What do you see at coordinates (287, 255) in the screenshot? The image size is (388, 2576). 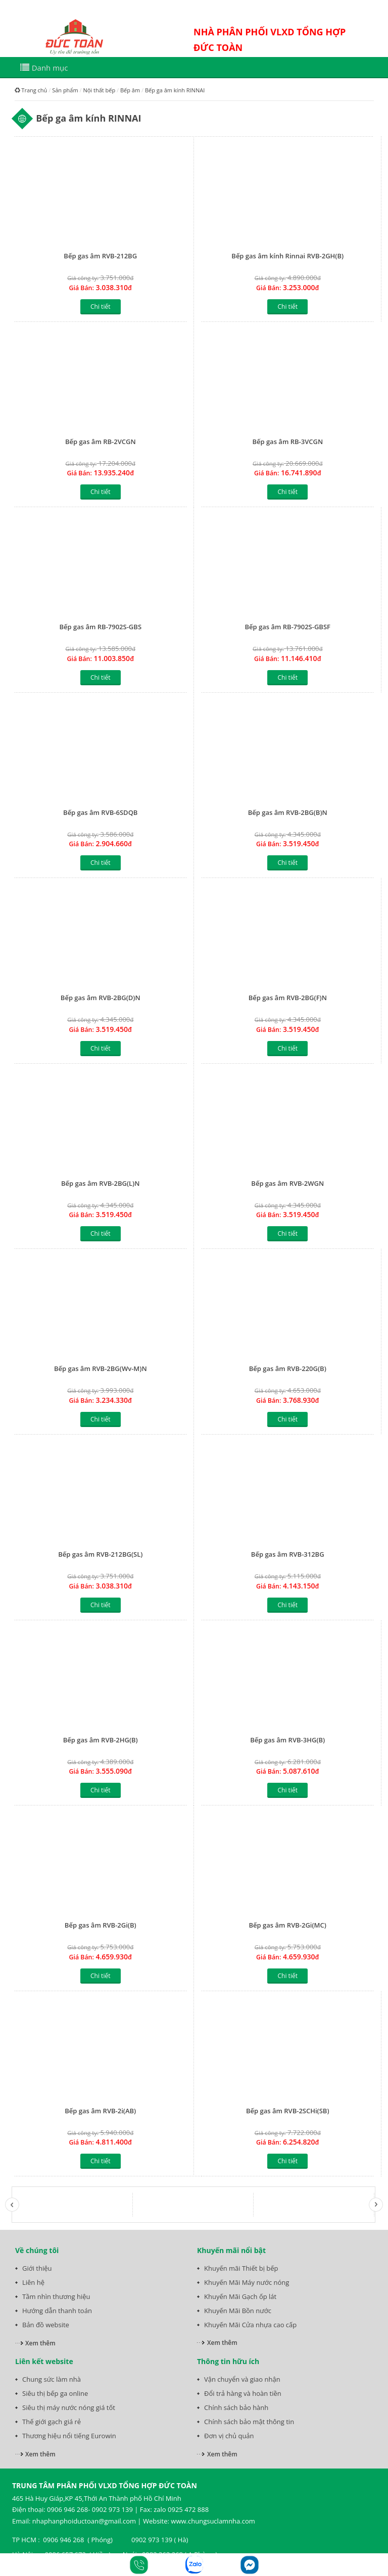 I see `Bếp gas âm kính Rinnai RVB-2GH(B)` at bounding box center [287, 255].